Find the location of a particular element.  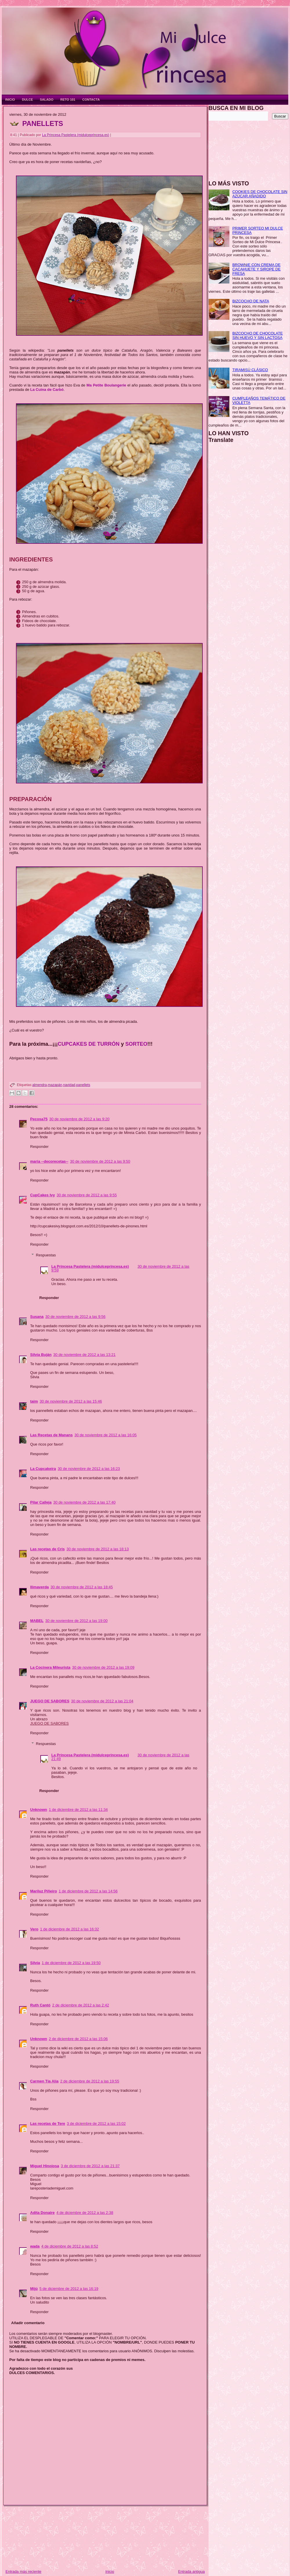

Las recetas de Tere is located at coordinates (47, 2123).